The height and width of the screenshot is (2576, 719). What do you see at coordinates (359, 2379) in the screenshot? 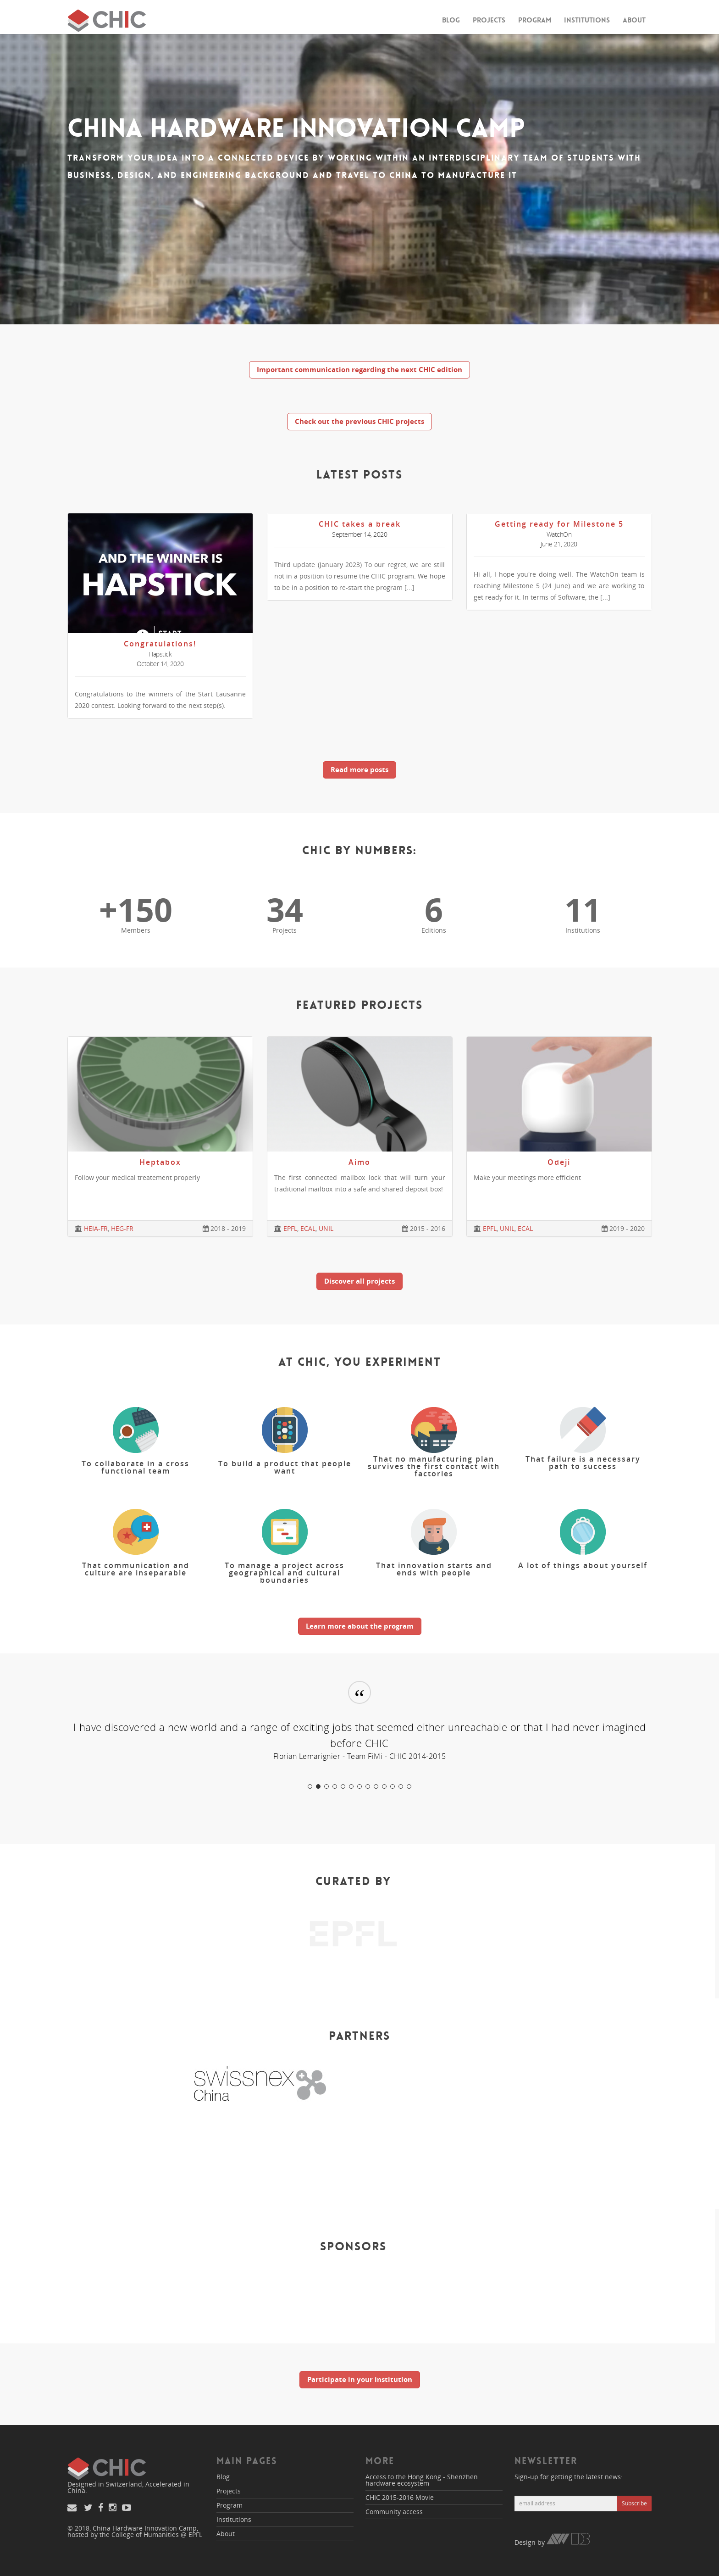
I see `Participate in your institution` at bounding box center [359, 2379].